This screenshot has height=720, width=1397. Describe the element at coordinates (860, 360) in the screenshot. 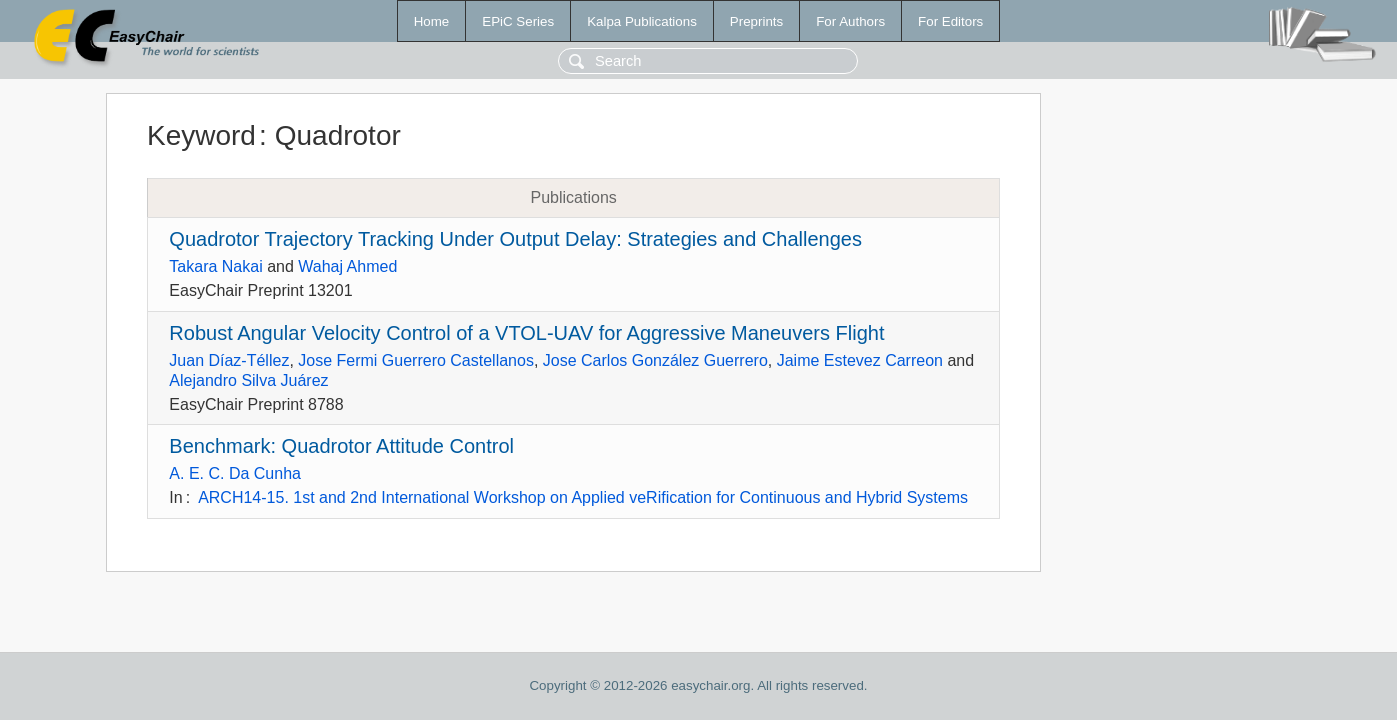

I see `Jaime Estevez Carreon` at that location.